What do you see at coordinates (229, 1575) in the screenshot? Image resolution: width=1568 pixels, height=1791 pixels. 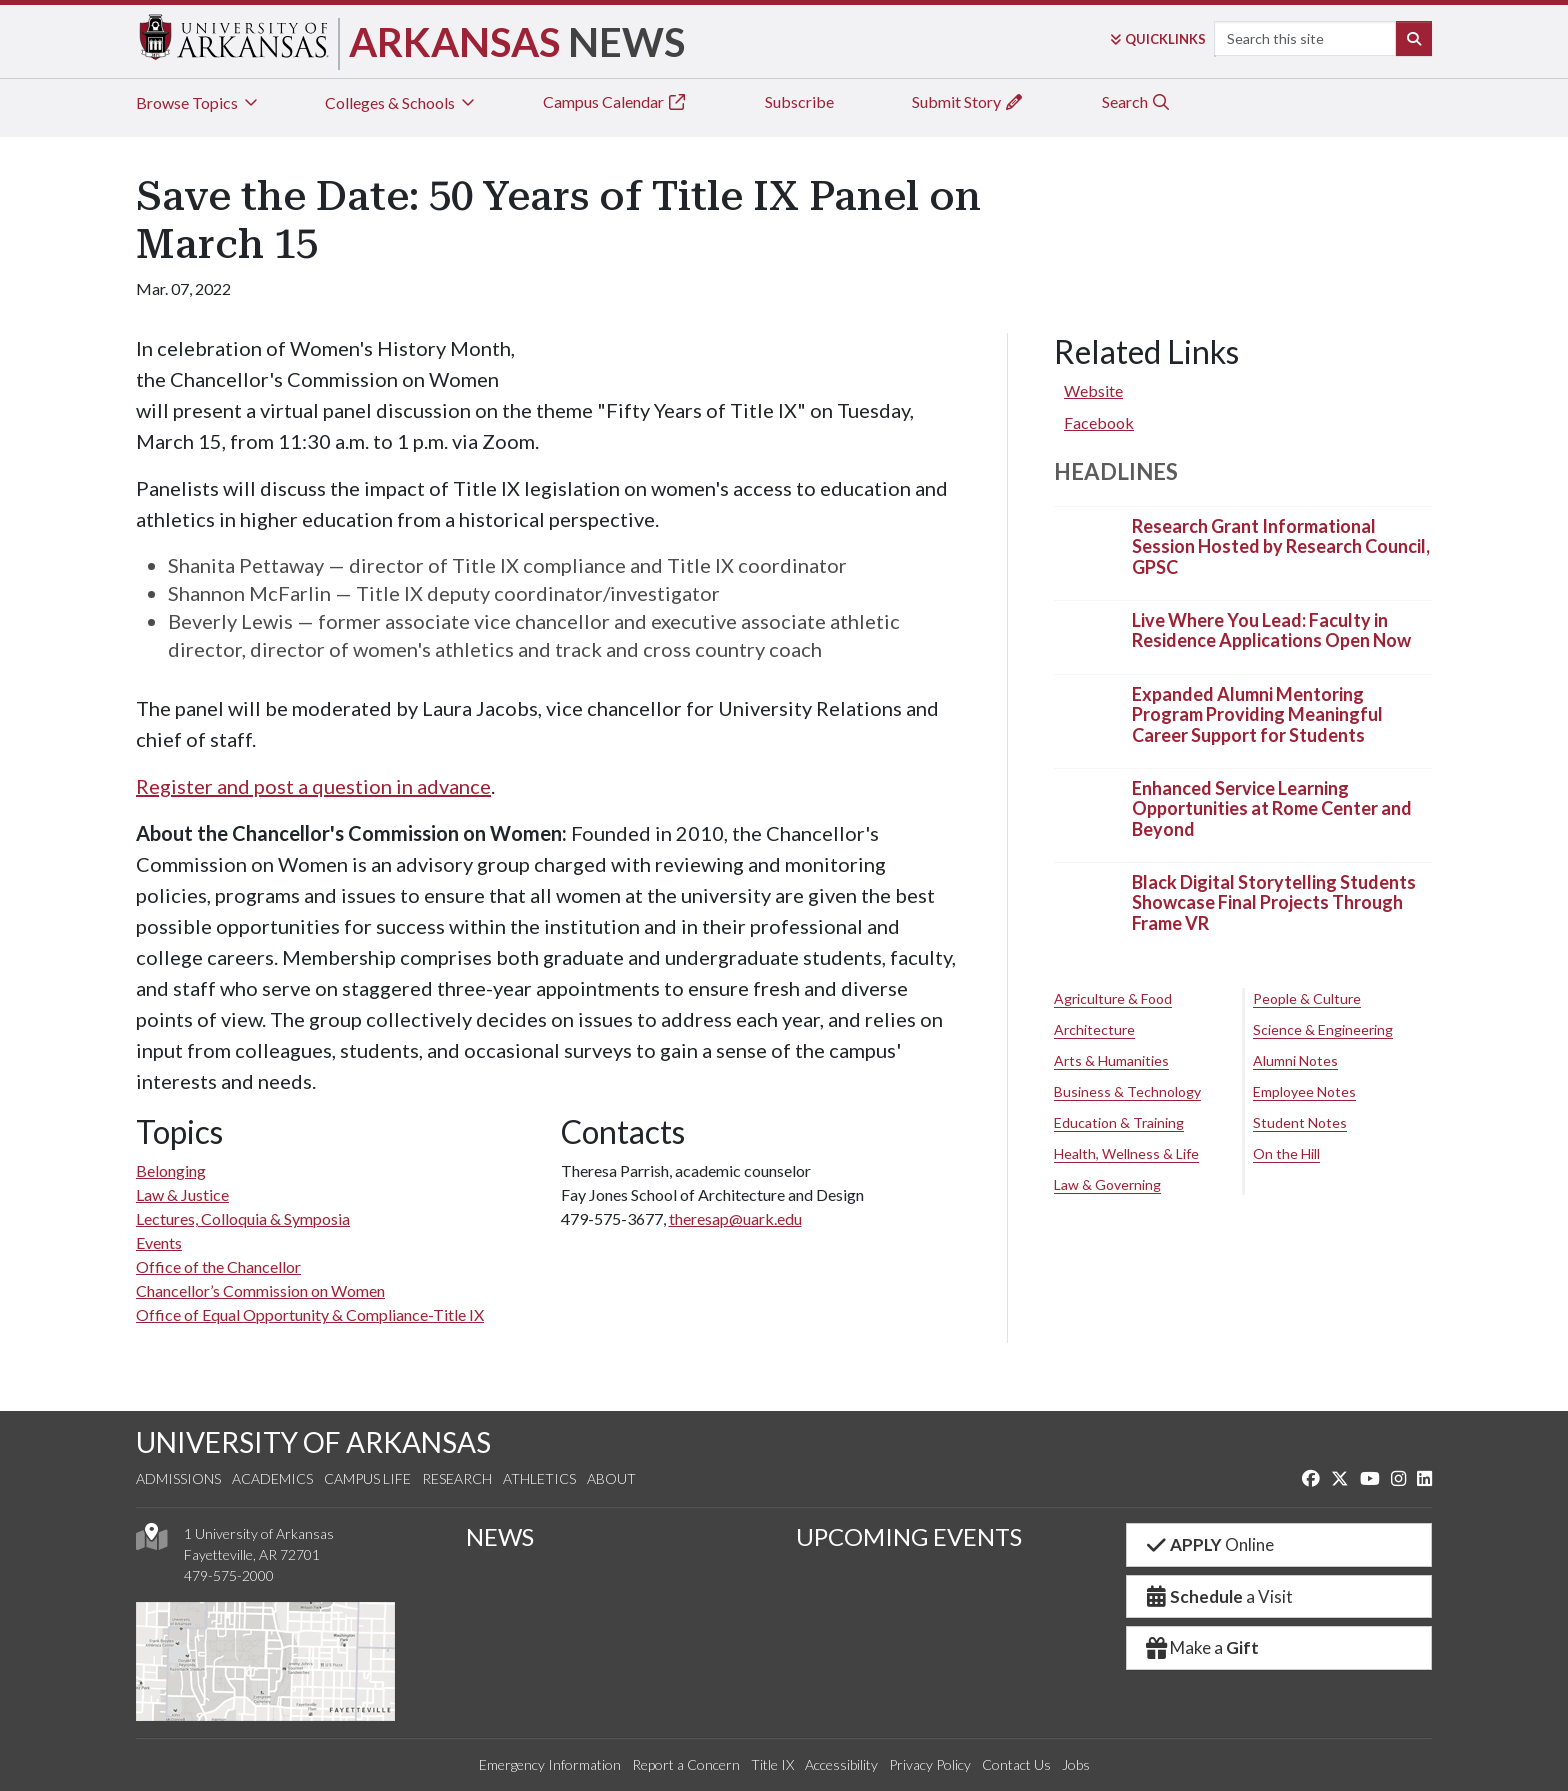 I see `479-575-2000 [4 7 9. 5 7 5. 2 0 0 0.]` at bounding box center [229, 1575].